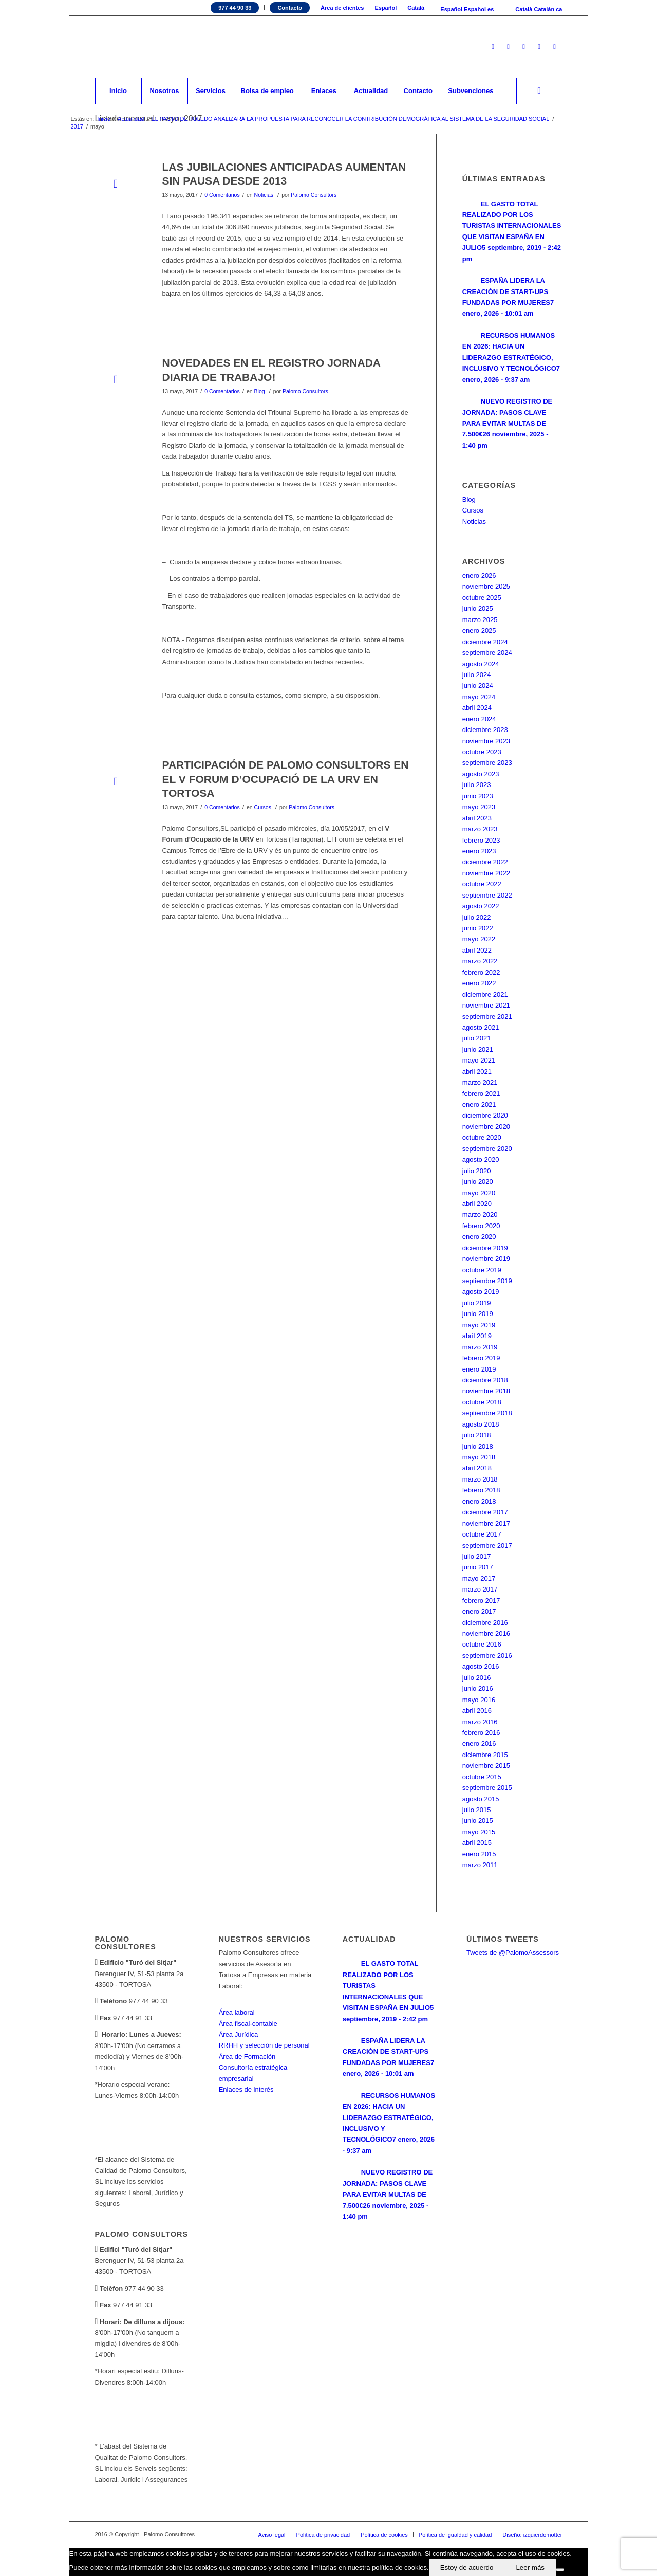 Image resolution: width=657 pixels, height=2576 pixels. I want to click on septiembre 2015, so click(487, 1788).